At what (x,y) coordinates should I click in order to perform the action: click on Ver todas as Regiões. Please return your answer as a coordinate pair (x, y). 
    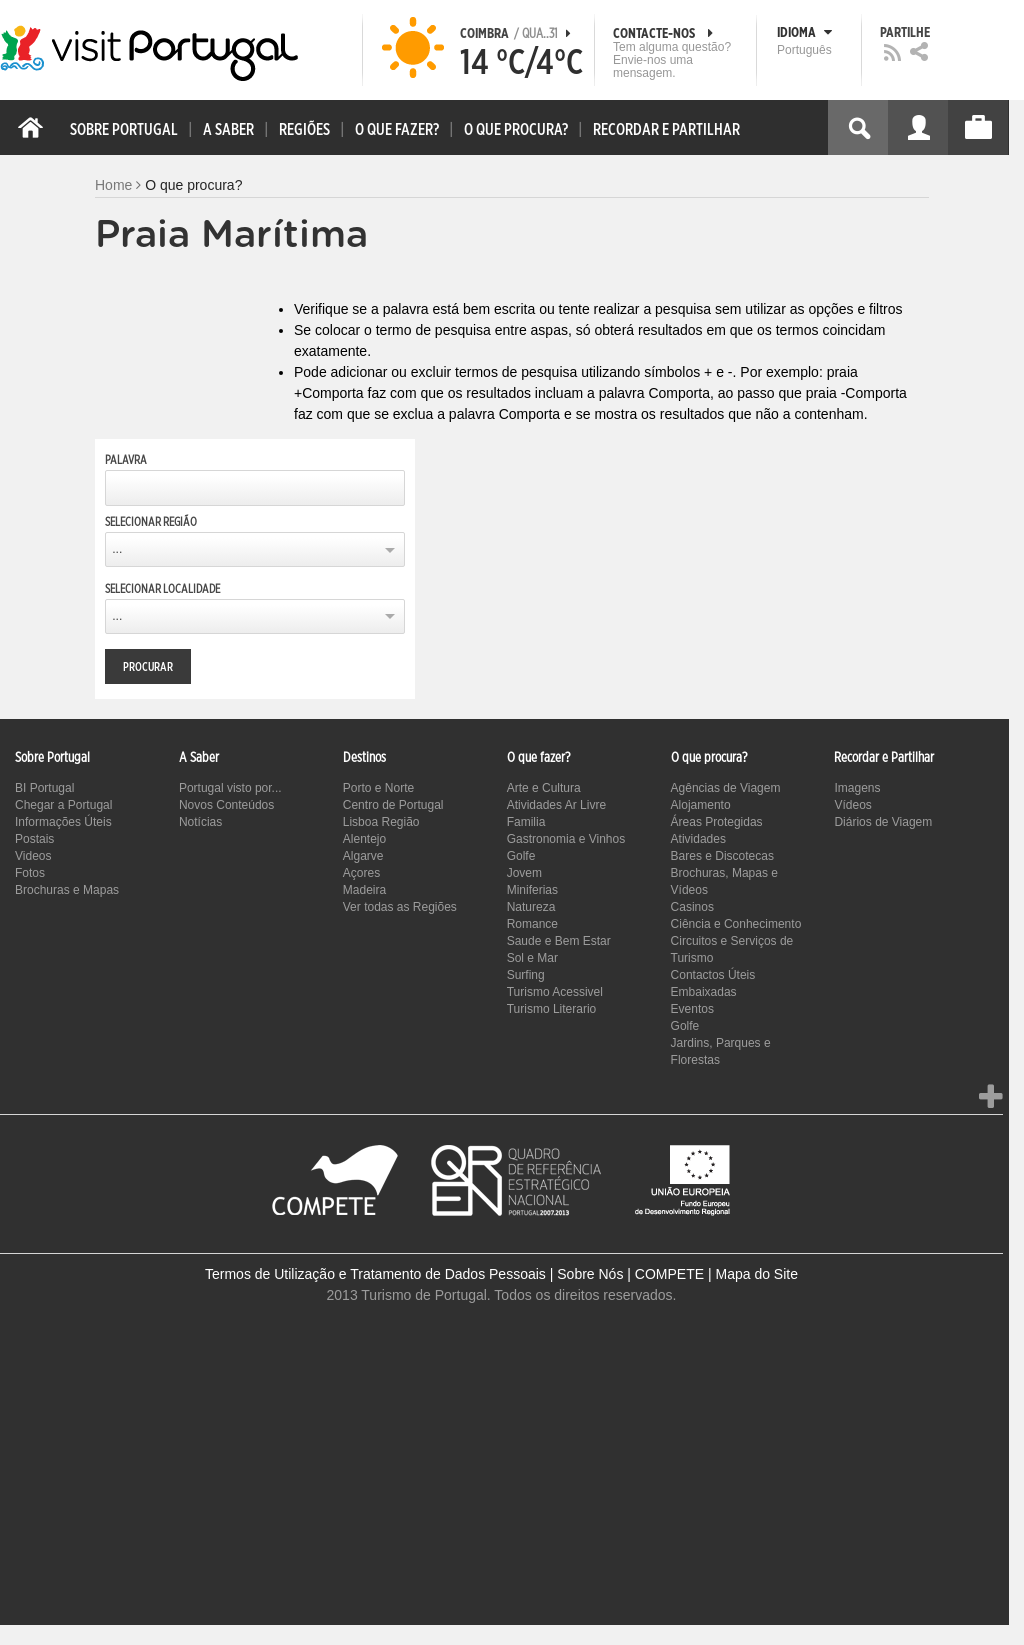
    Looking at the image, I should click on (400, 907).